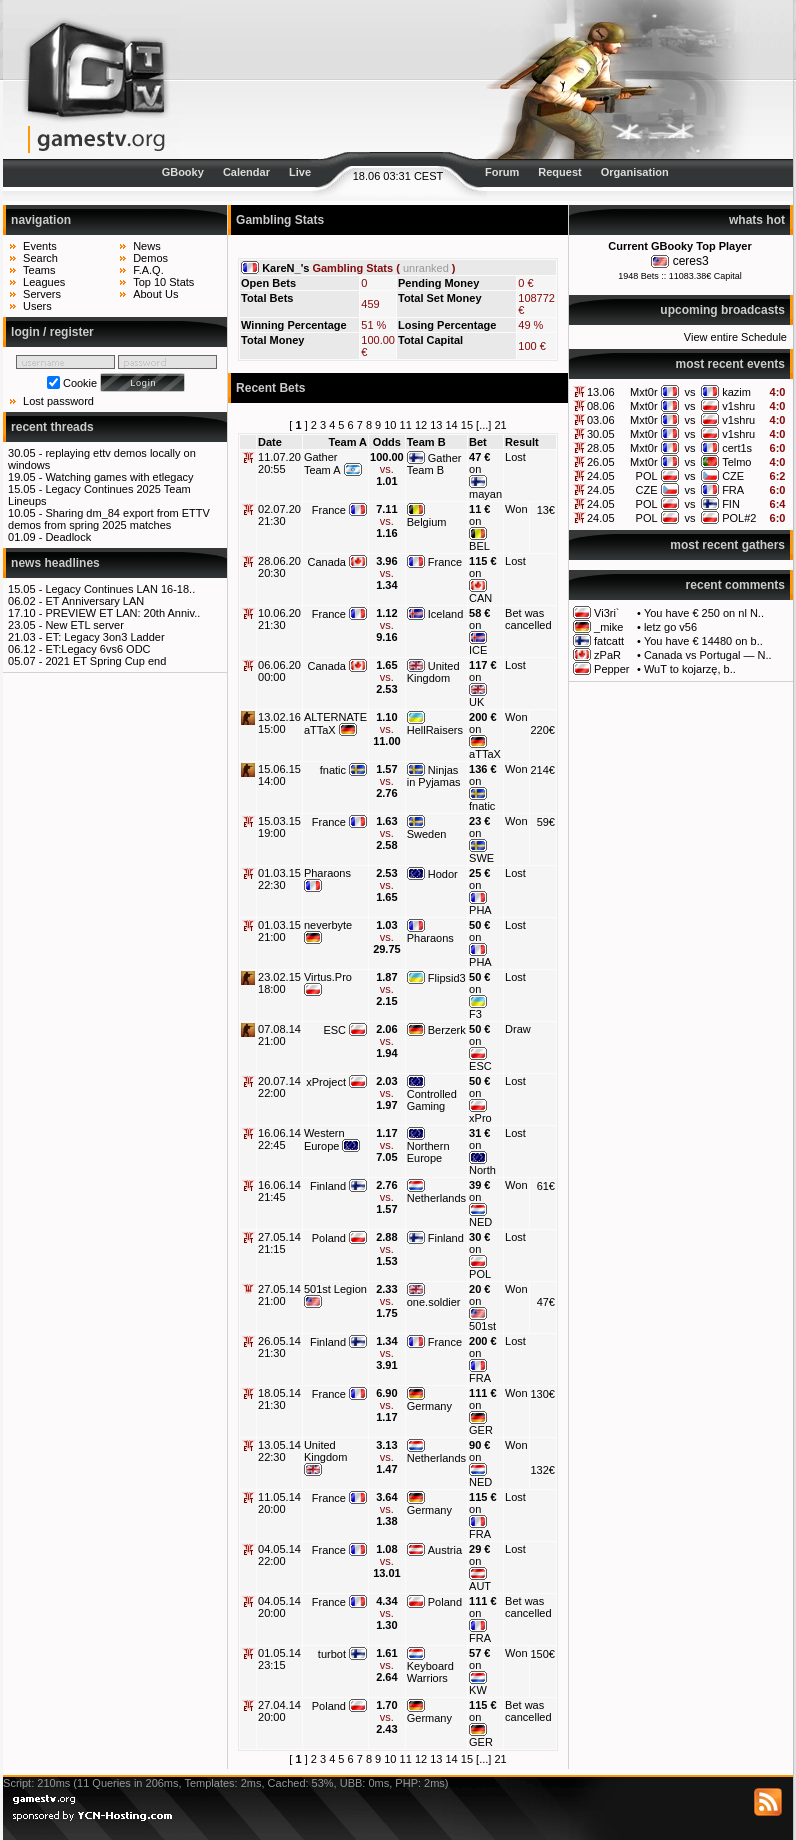  What do you see at coordinates (279, 879) in the screenshot?
I see `01.03.15 22:30` at bounding box center [279, 879].